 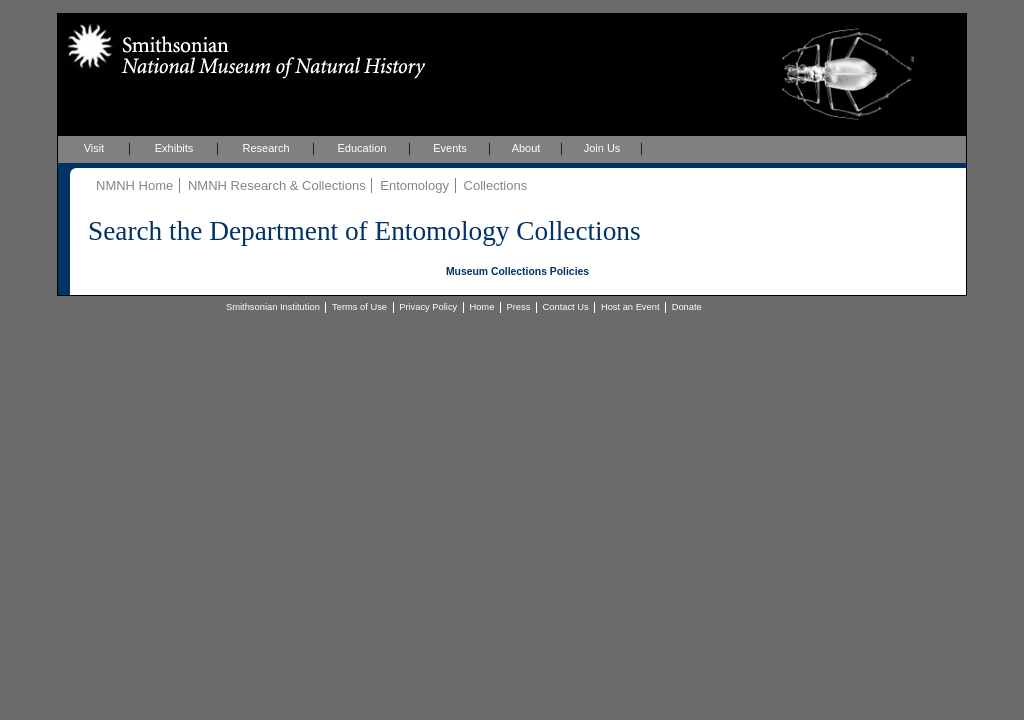 What do you see at coordinates (174, 148) in the screenshot?
I see `Exhibits` at bounding box center [174, 148].